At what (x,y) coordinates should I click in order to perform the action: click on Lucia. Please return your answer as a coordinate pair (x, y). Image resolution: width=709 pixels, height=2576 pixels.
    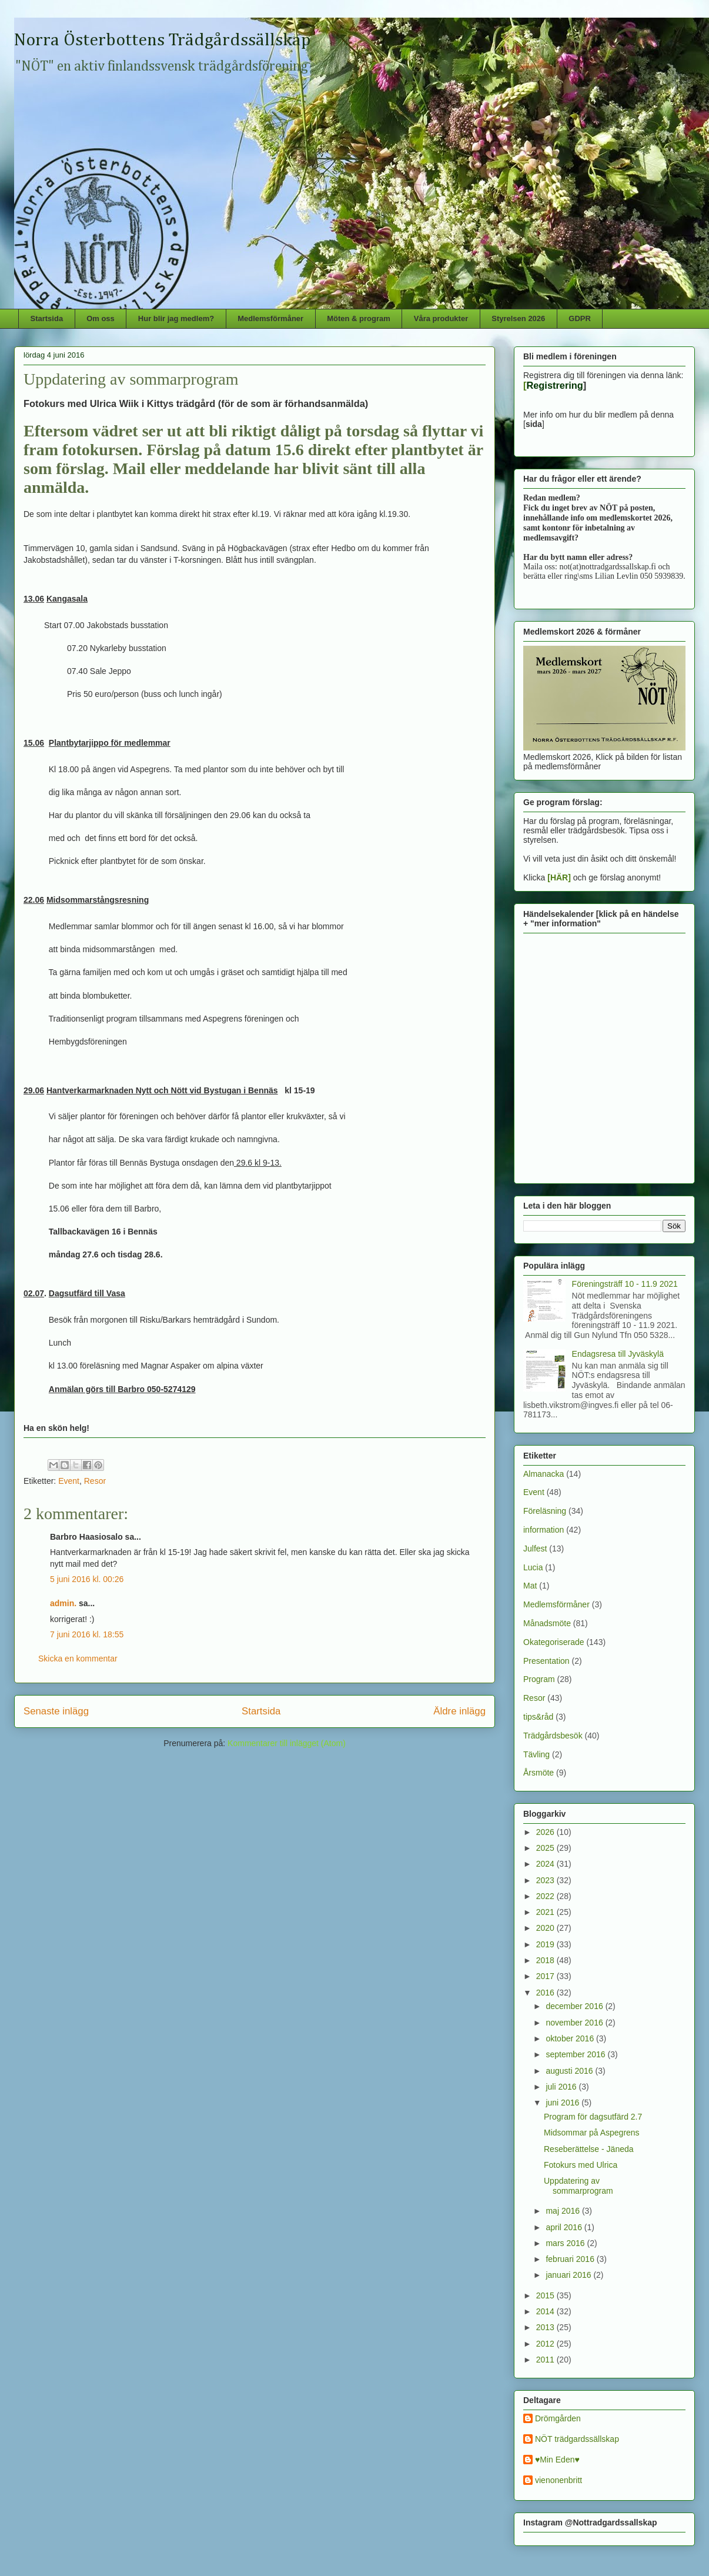
    Looking at the image, I should click on (533, 1567).